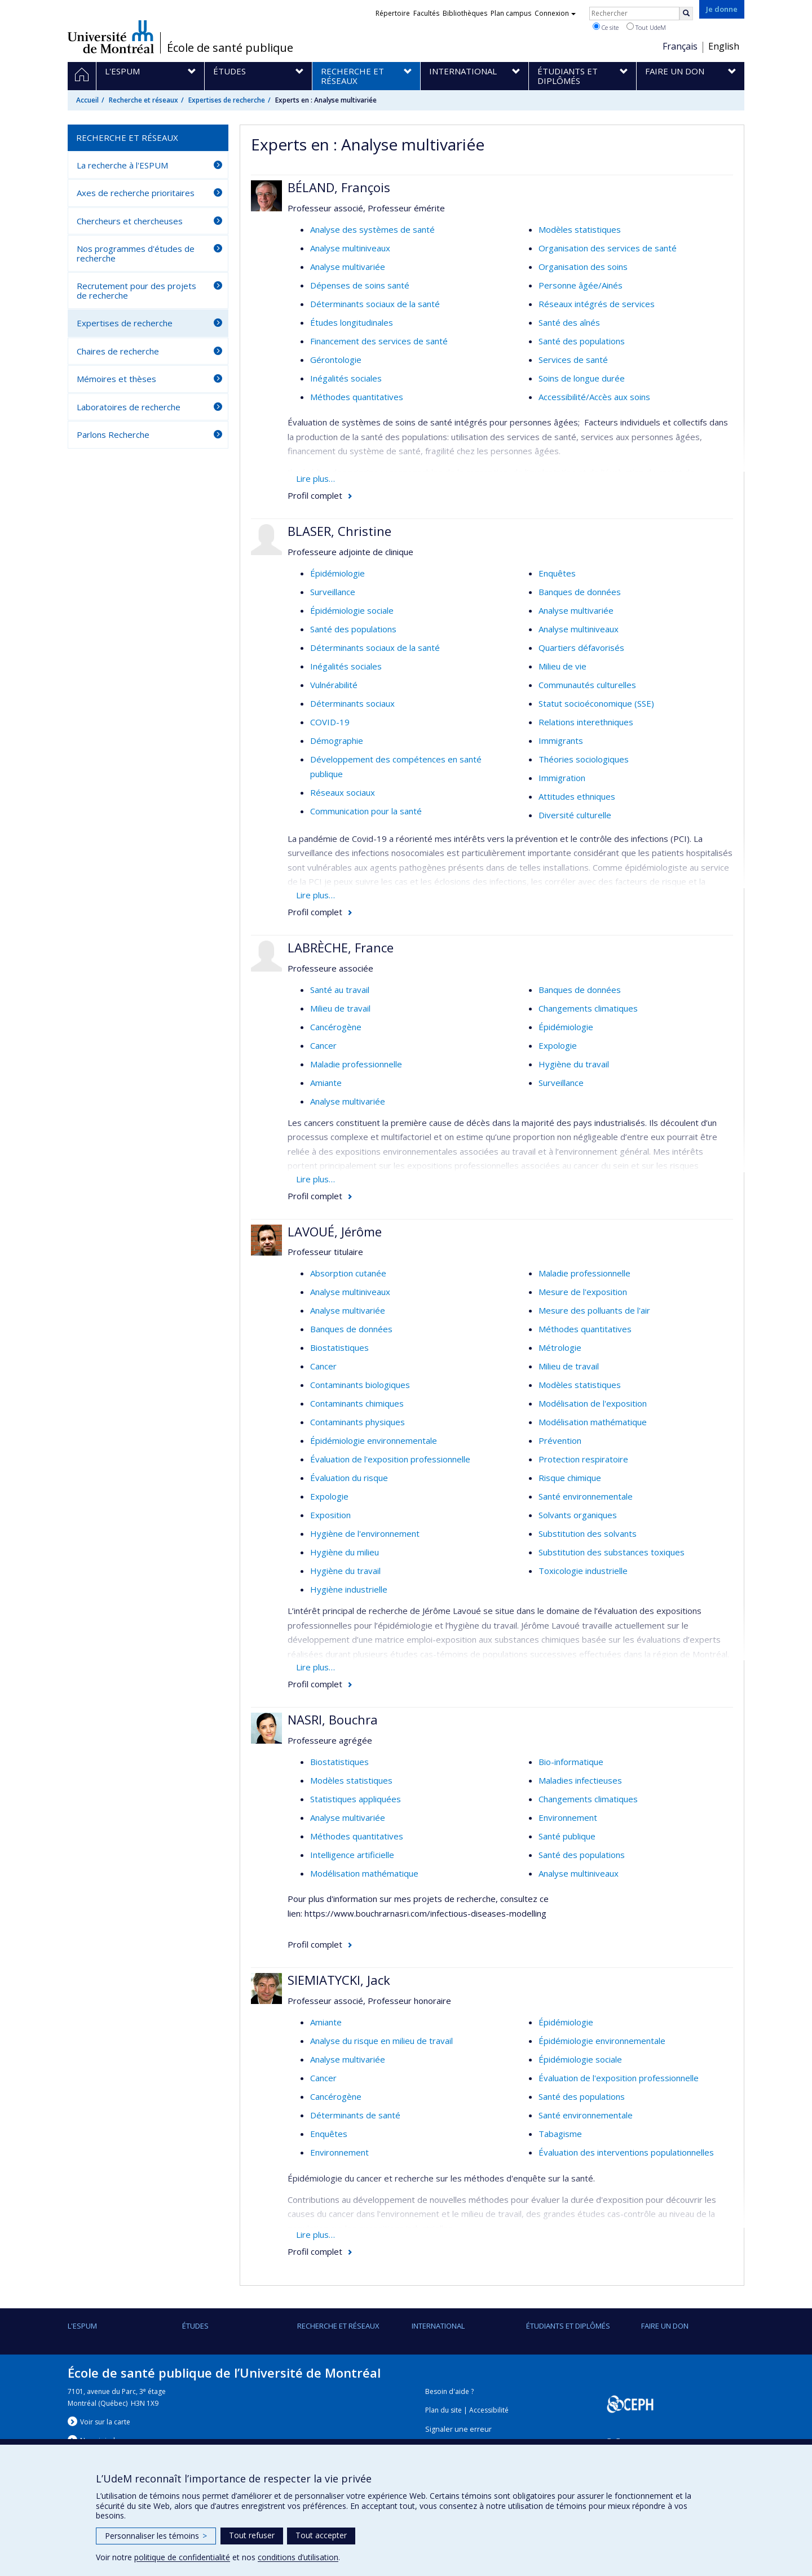  Describe the element at coordinates (586, 1496) in the screenshot. I see `Santé environnementale` at that location.